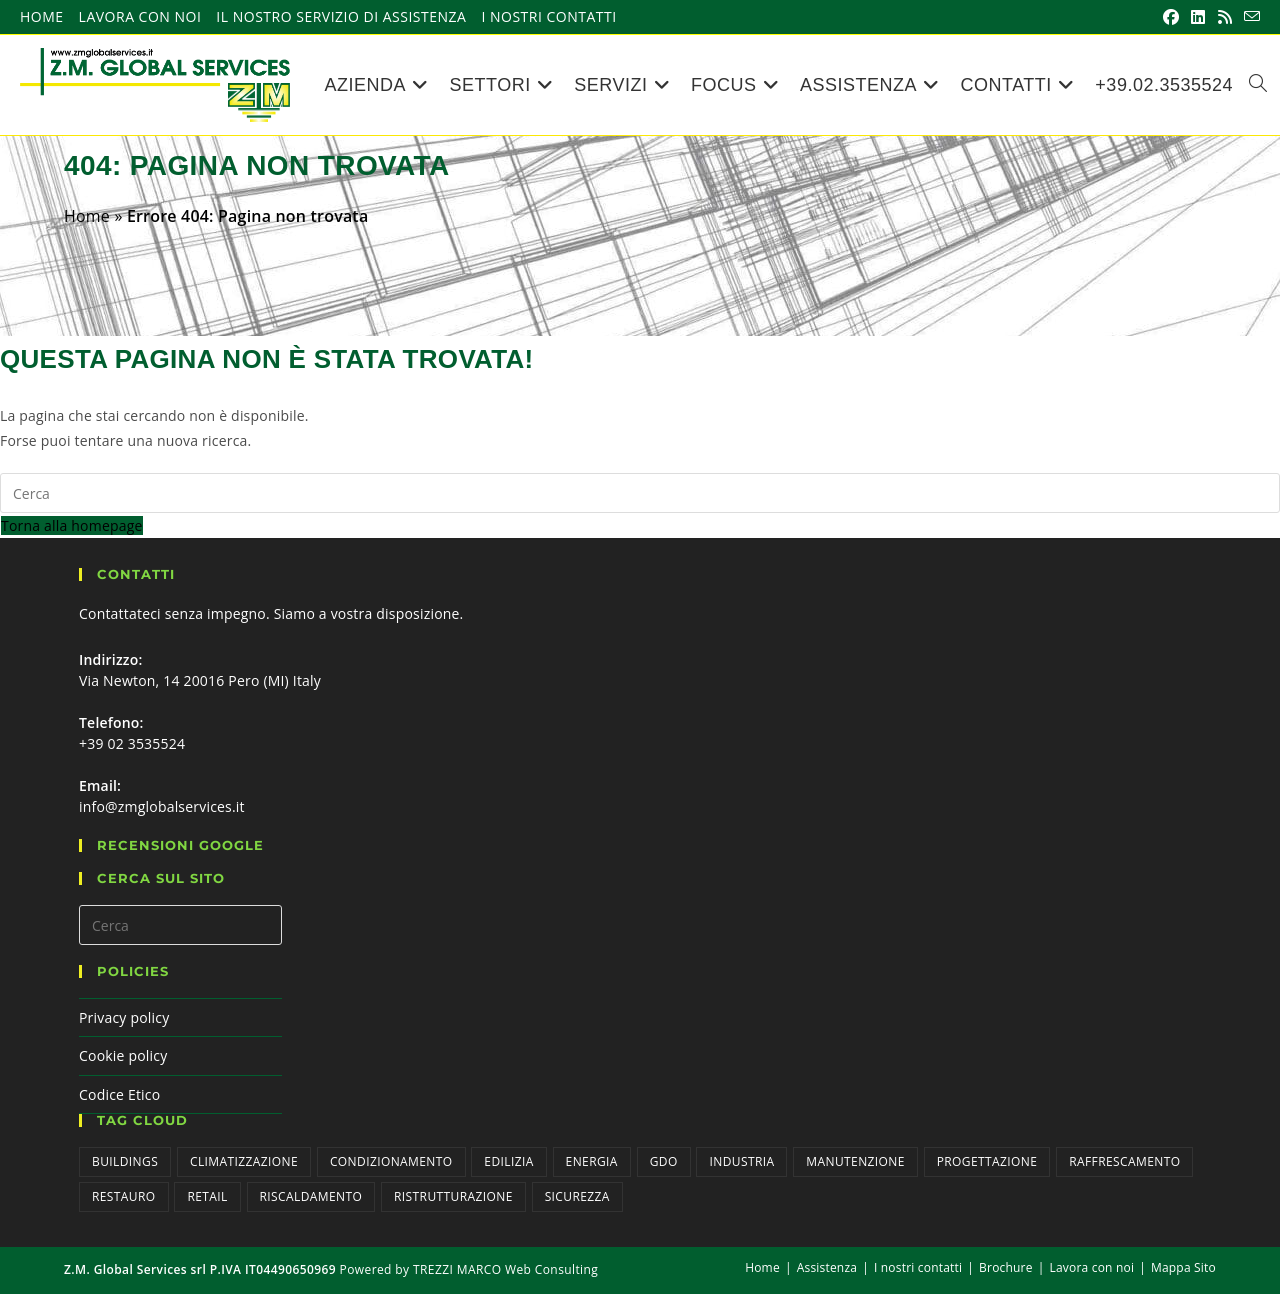 This screenshot has width=1280, height=1294. I want to click on Climatizzazione [Climatizzazione (3 elementi)], so click(244, 1161).